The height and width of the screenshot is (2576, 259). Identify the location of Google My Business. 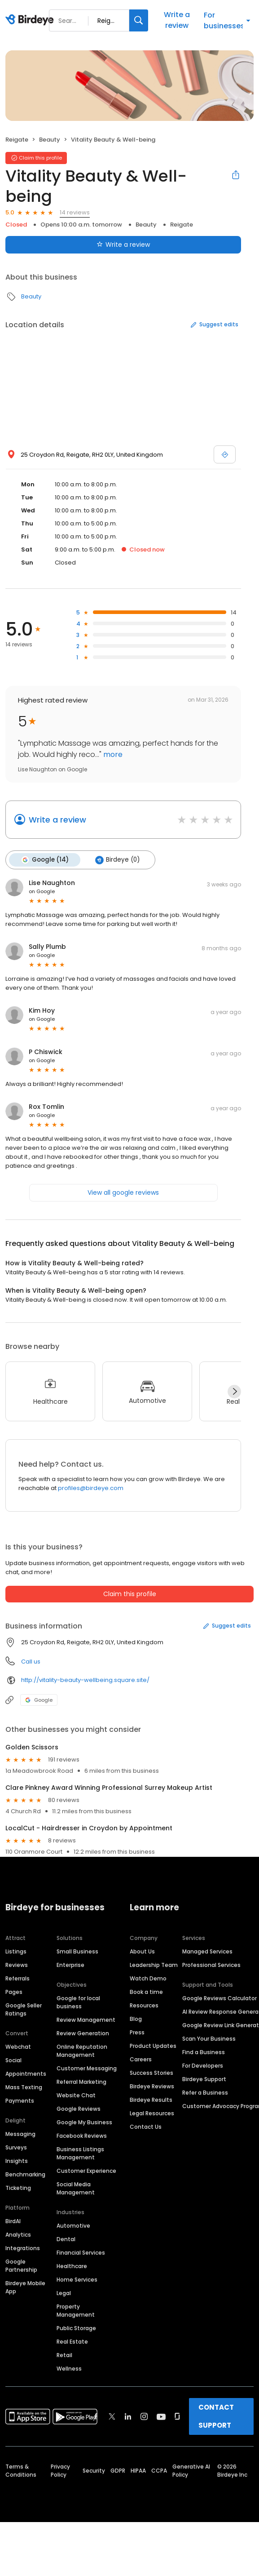
(84, 2122).